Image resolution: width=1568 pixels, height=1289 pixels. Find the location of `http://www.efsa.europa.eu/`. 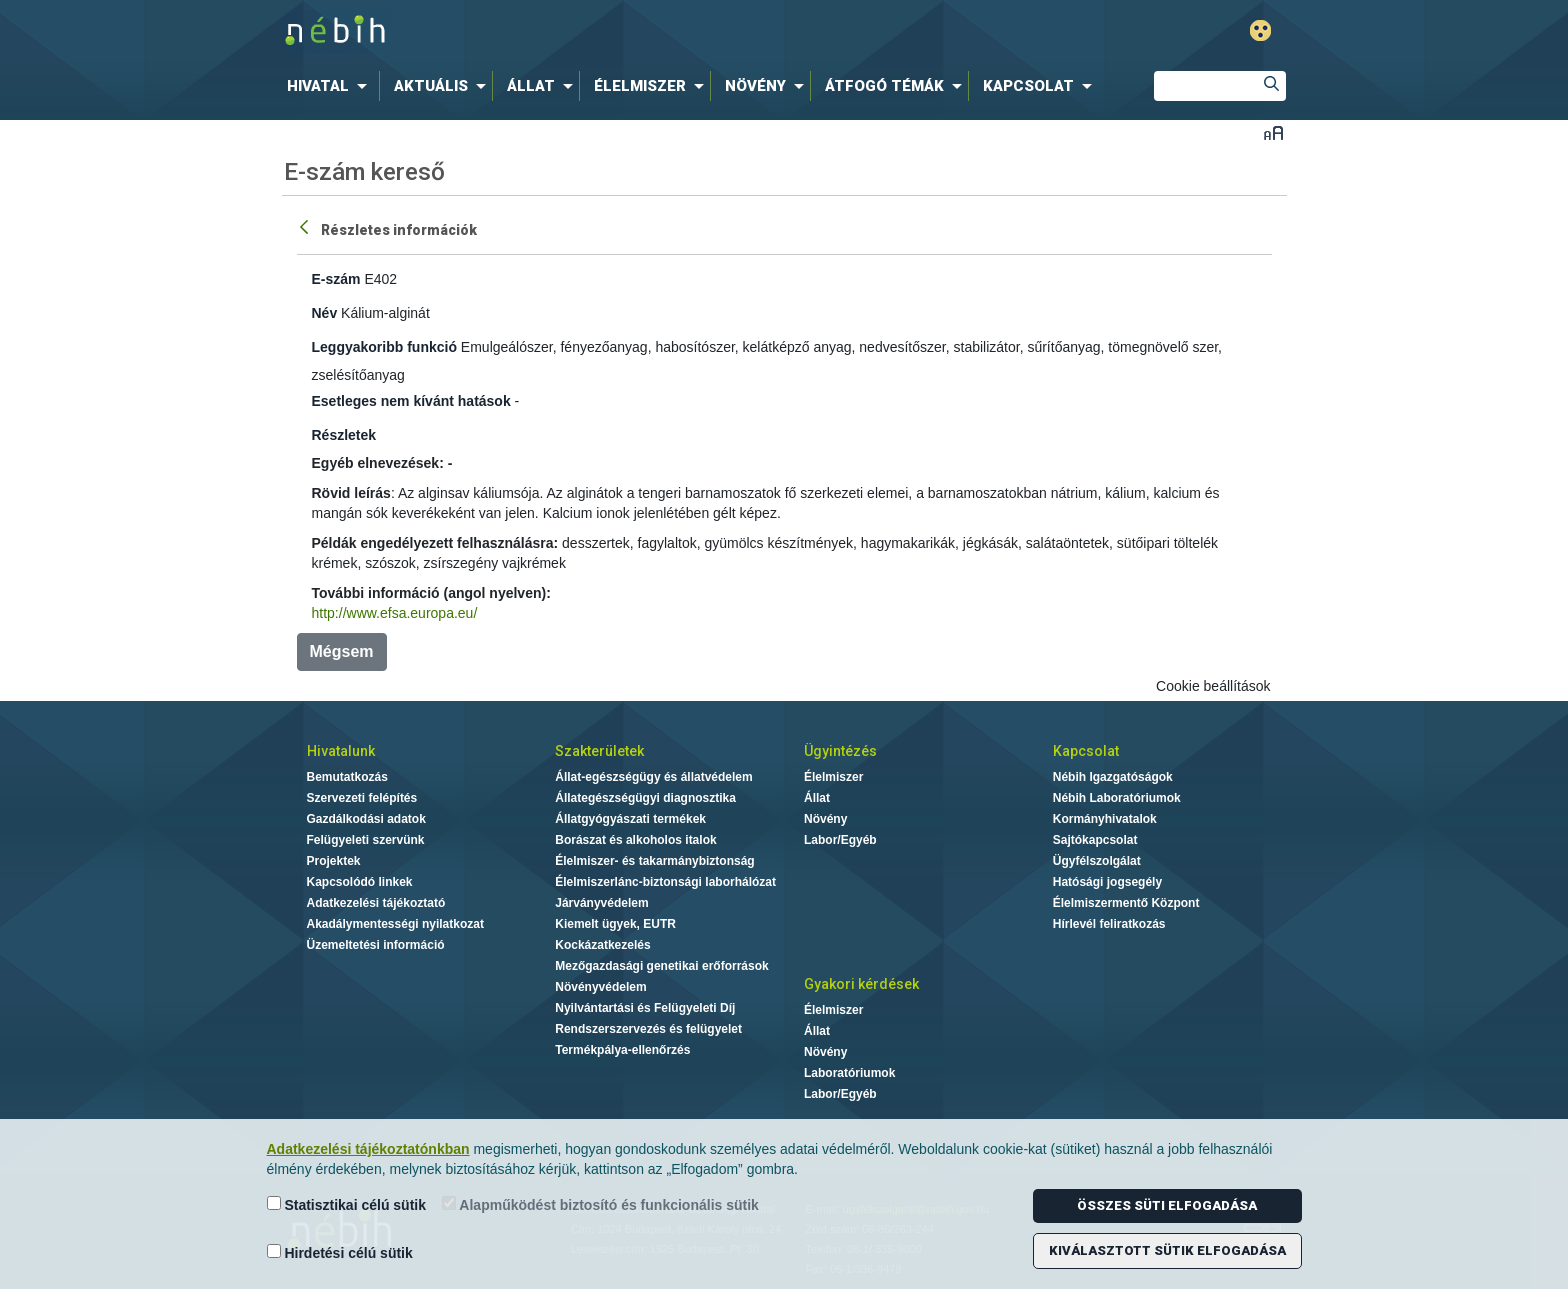

http://www.efsa.europa.eu/ is located at coordinates (395, 613).